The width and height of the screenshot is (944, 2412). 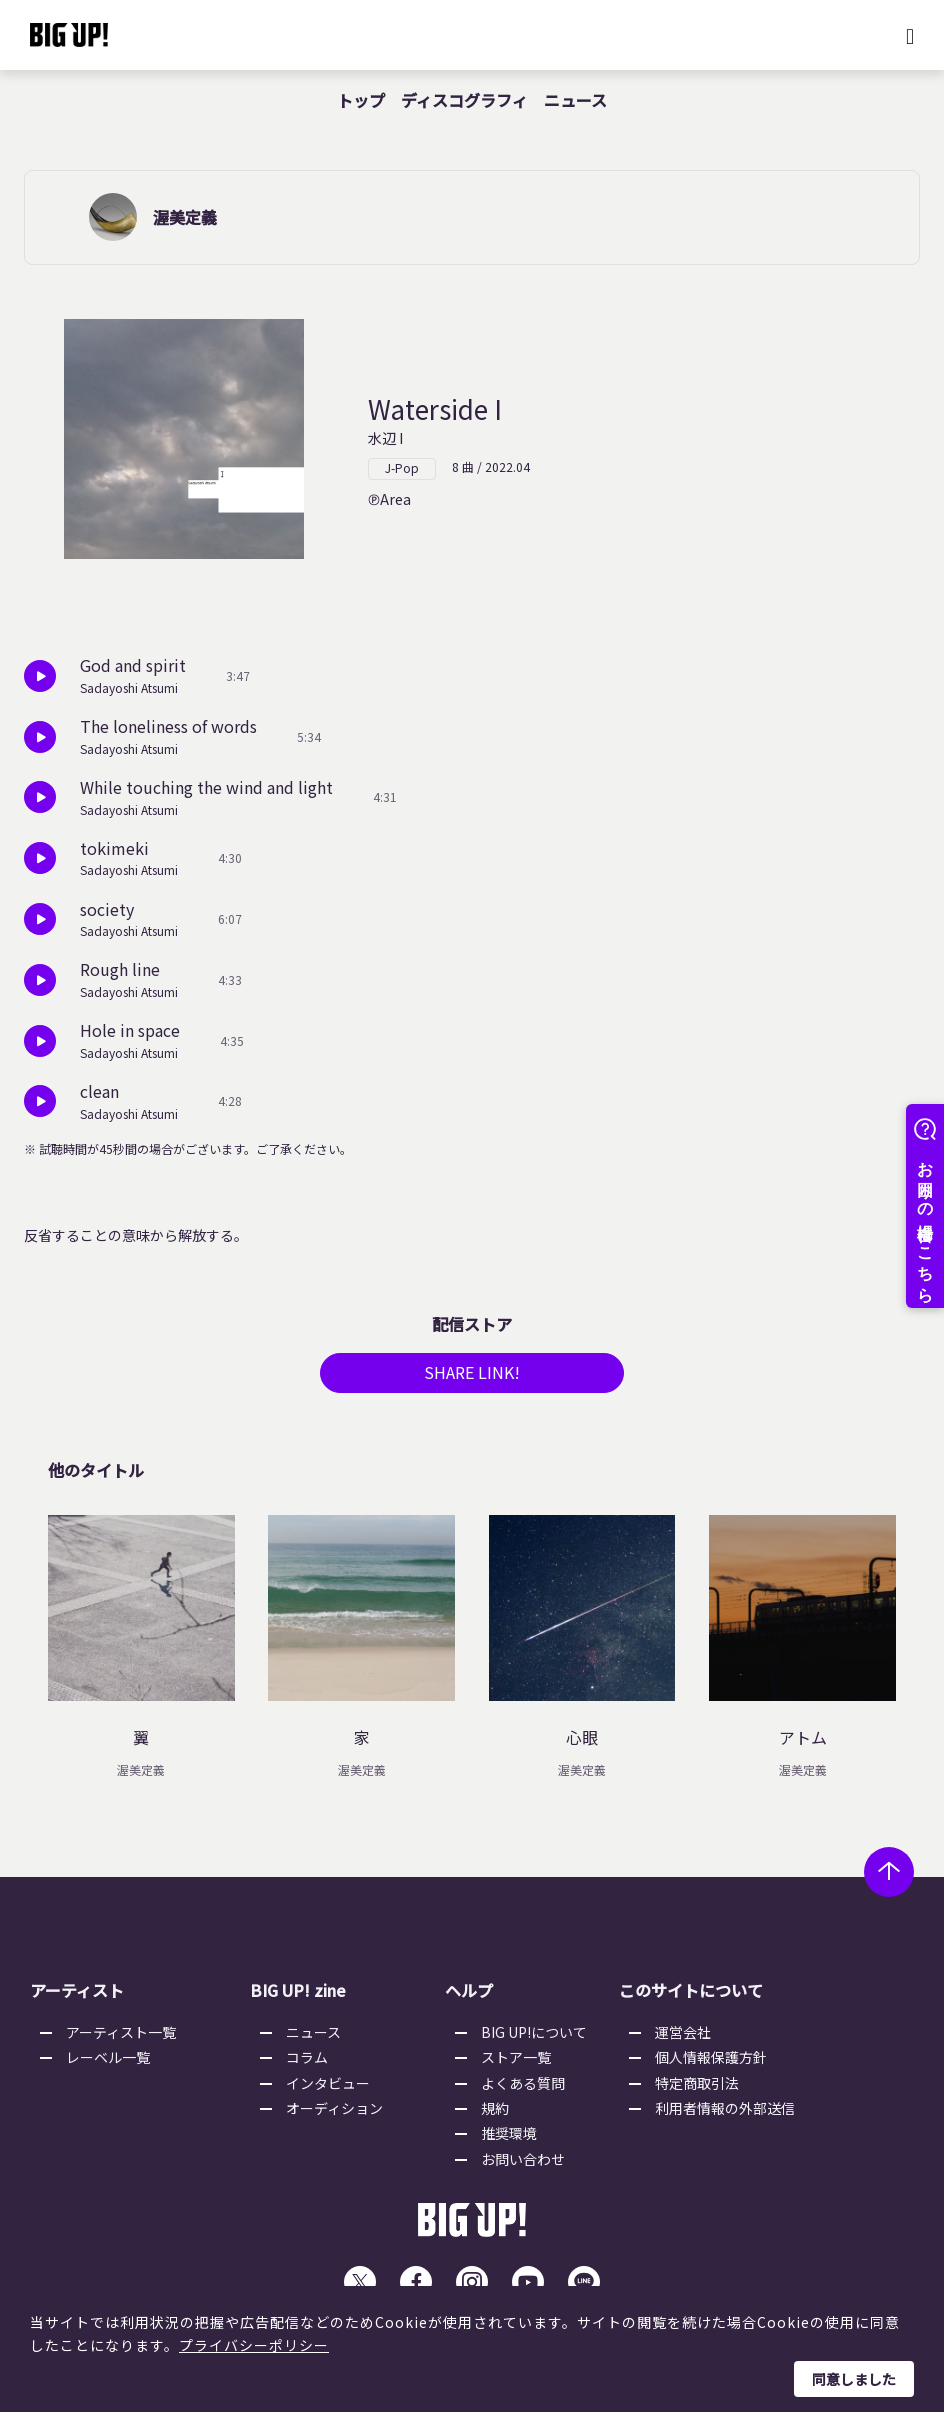 I want to click on 推奨環境, so click(x=509, y=2140).